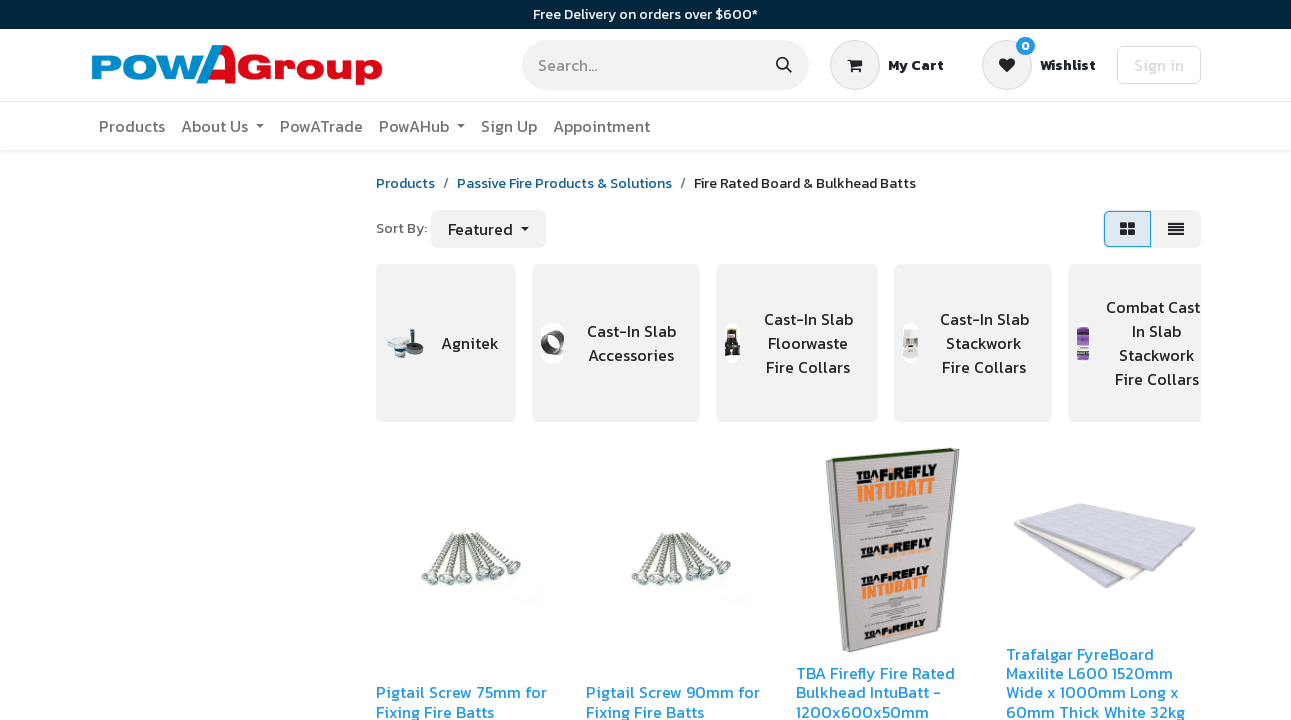  Describe the element at coordinates (564, 183) in the screenshot. I see `Passive Fire Products & Solutions` at that location.